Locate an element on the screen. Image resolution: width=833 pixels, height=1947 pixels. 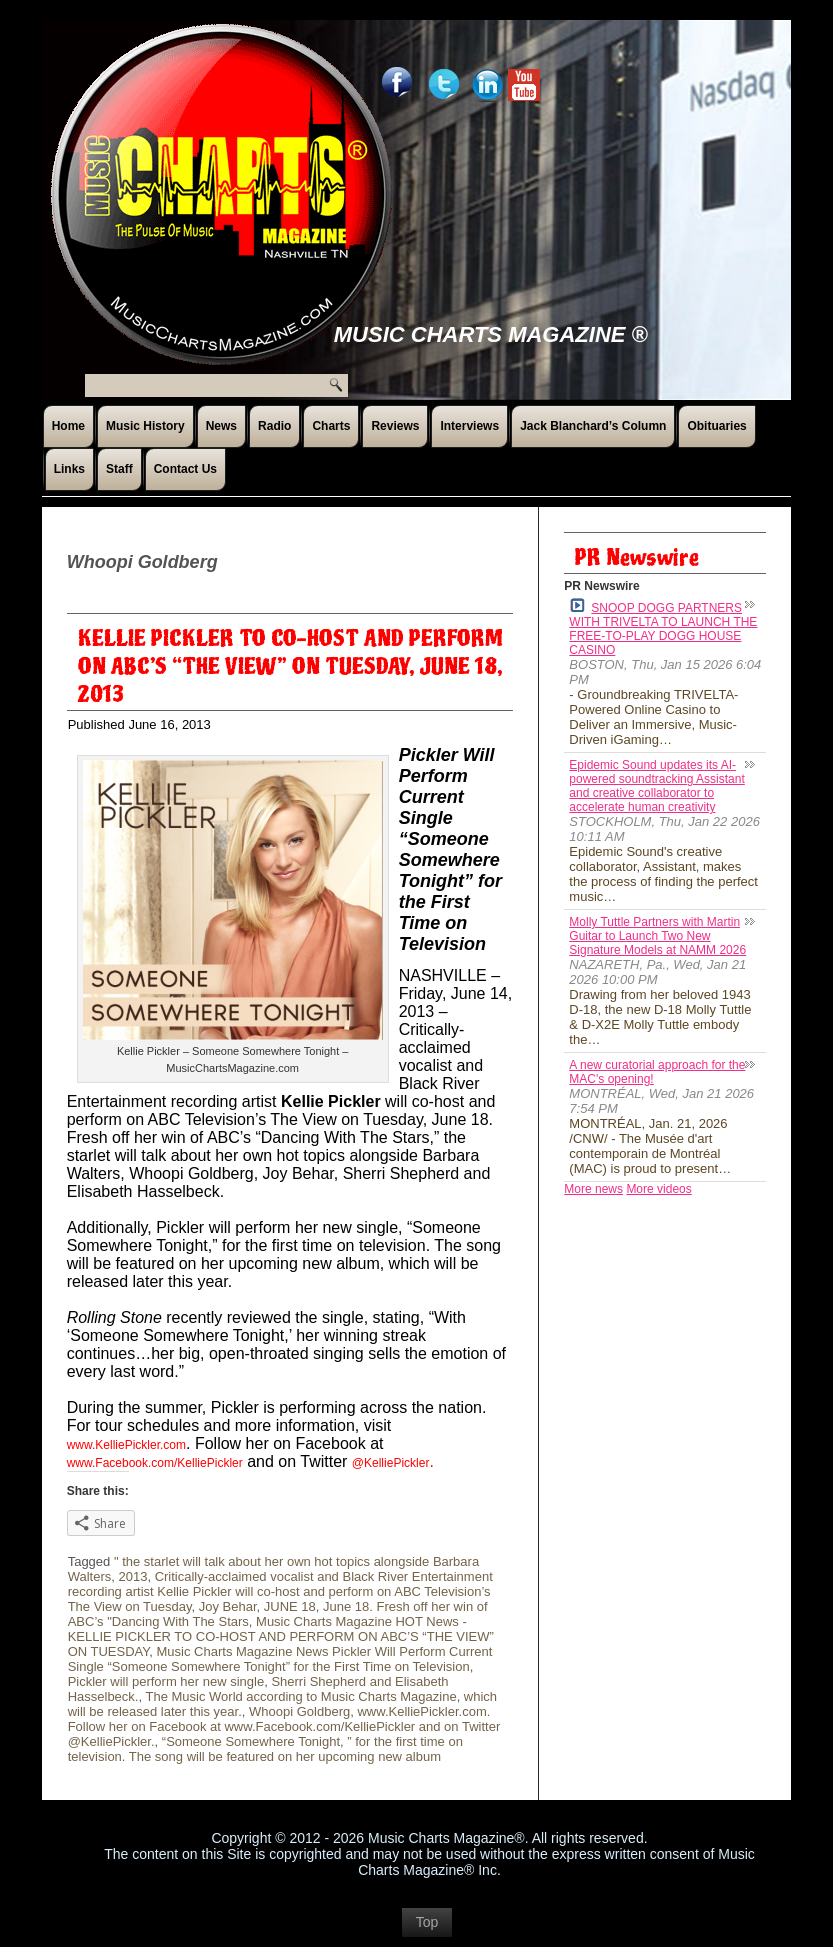
Music History is located at coordinates (145, 426).